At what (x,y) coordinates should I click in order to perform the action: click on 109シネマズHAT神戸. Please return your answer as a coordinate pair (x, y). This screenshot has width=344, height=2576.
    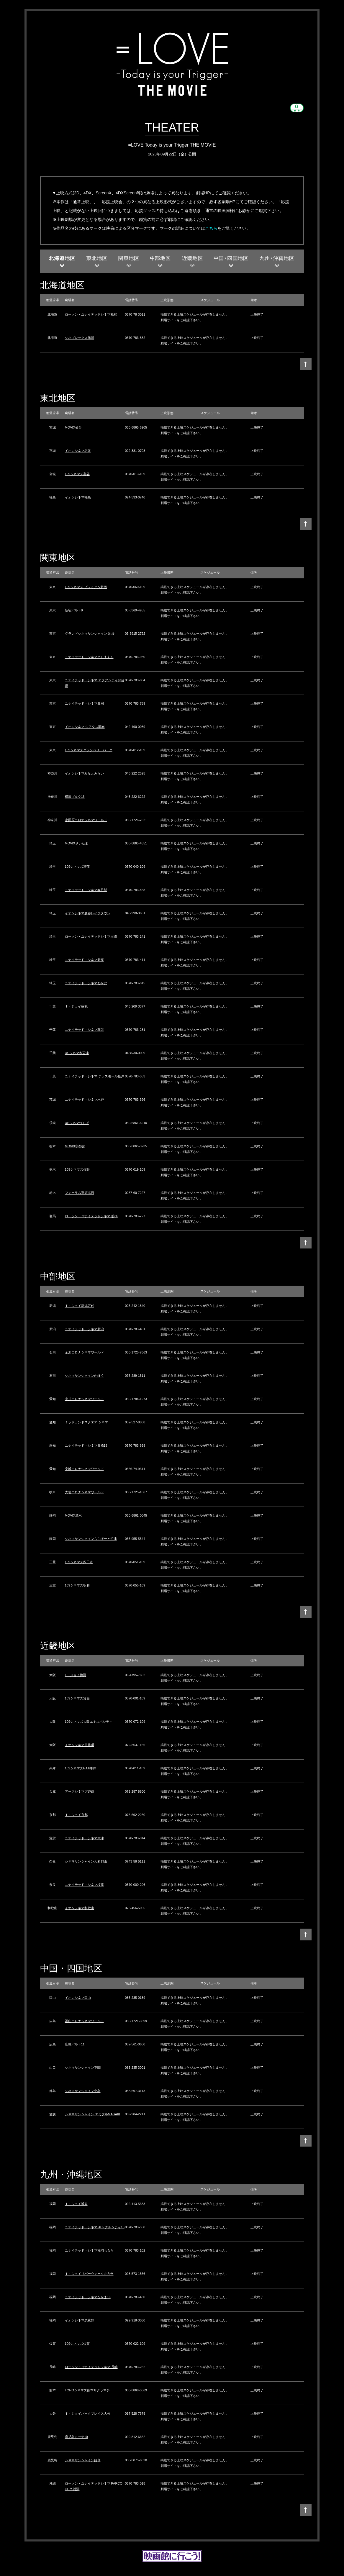
    Looking at the image, I should click on (80, 1768).